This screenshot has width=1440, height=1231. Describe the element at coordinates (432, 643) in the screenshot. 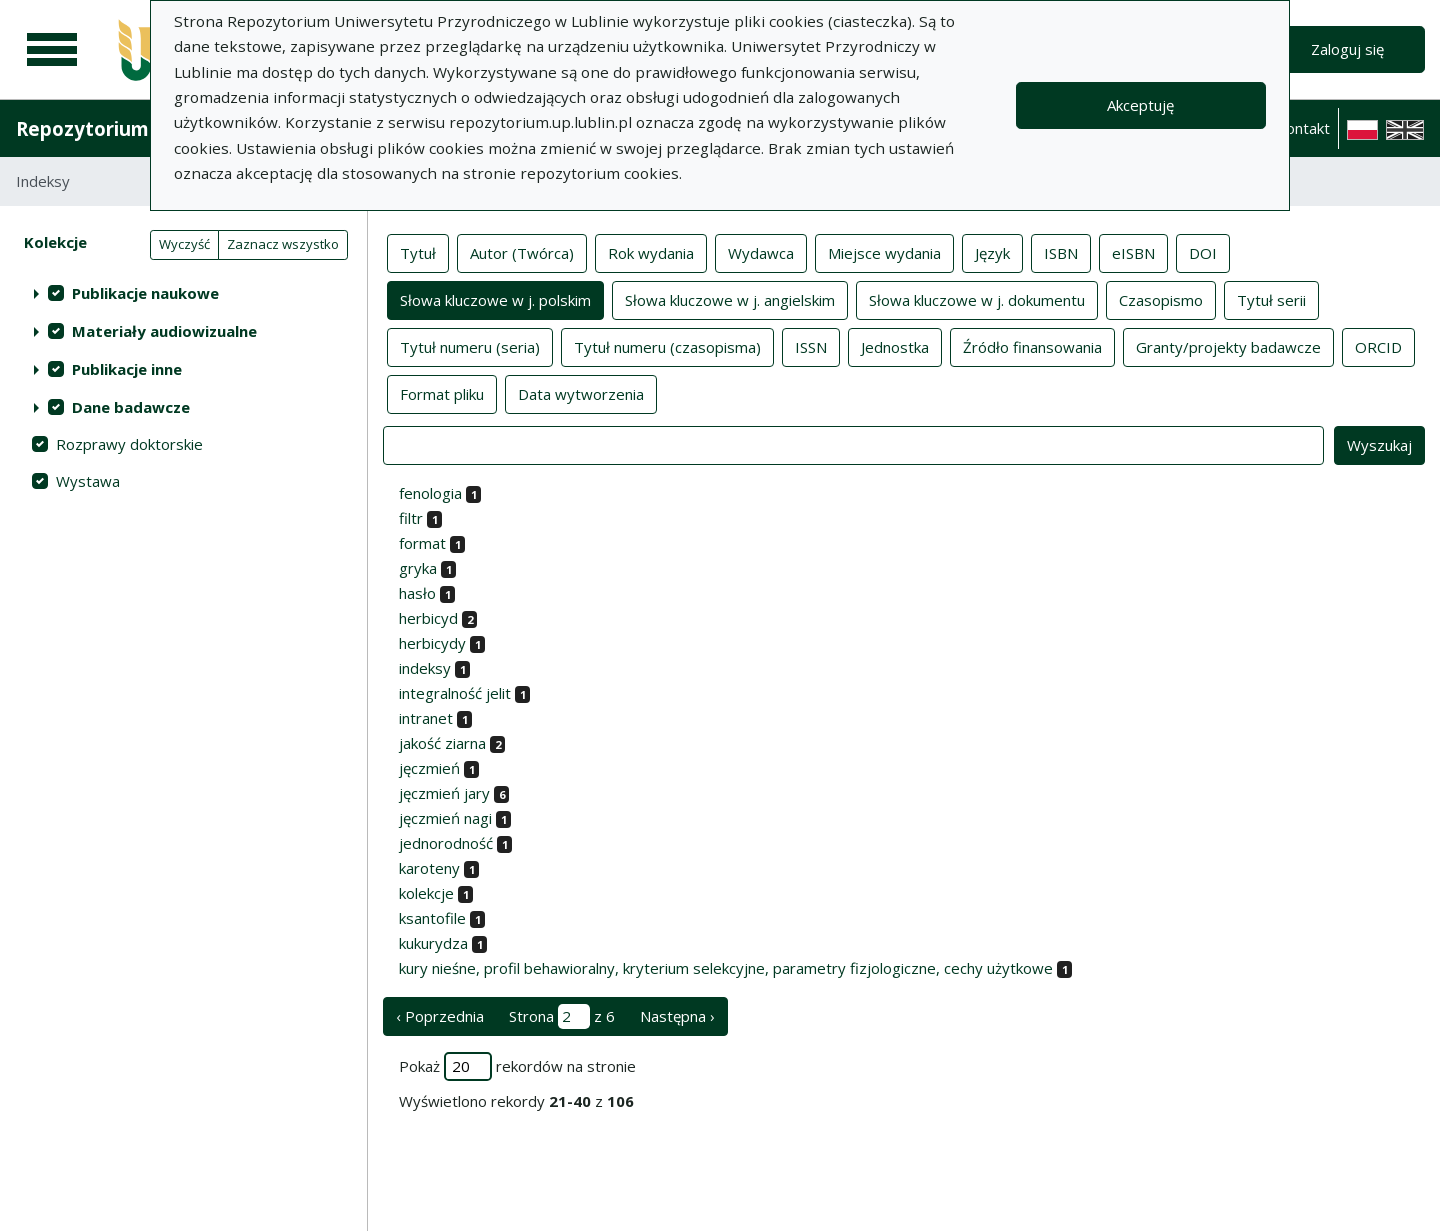

I see `herbicydy` at that location.